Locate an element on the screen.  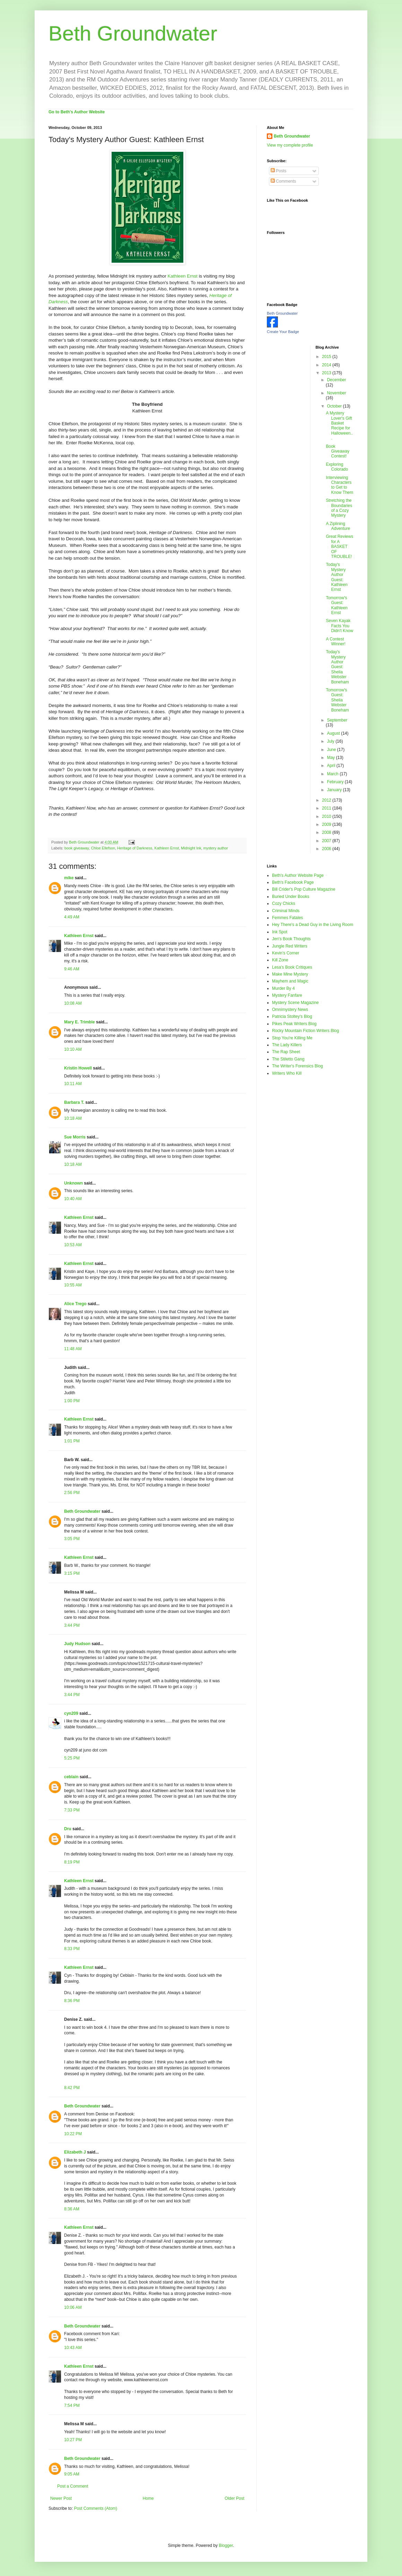
Stretching the Boundaries of a Cozy Mystery is located at coordinates (339, 508).